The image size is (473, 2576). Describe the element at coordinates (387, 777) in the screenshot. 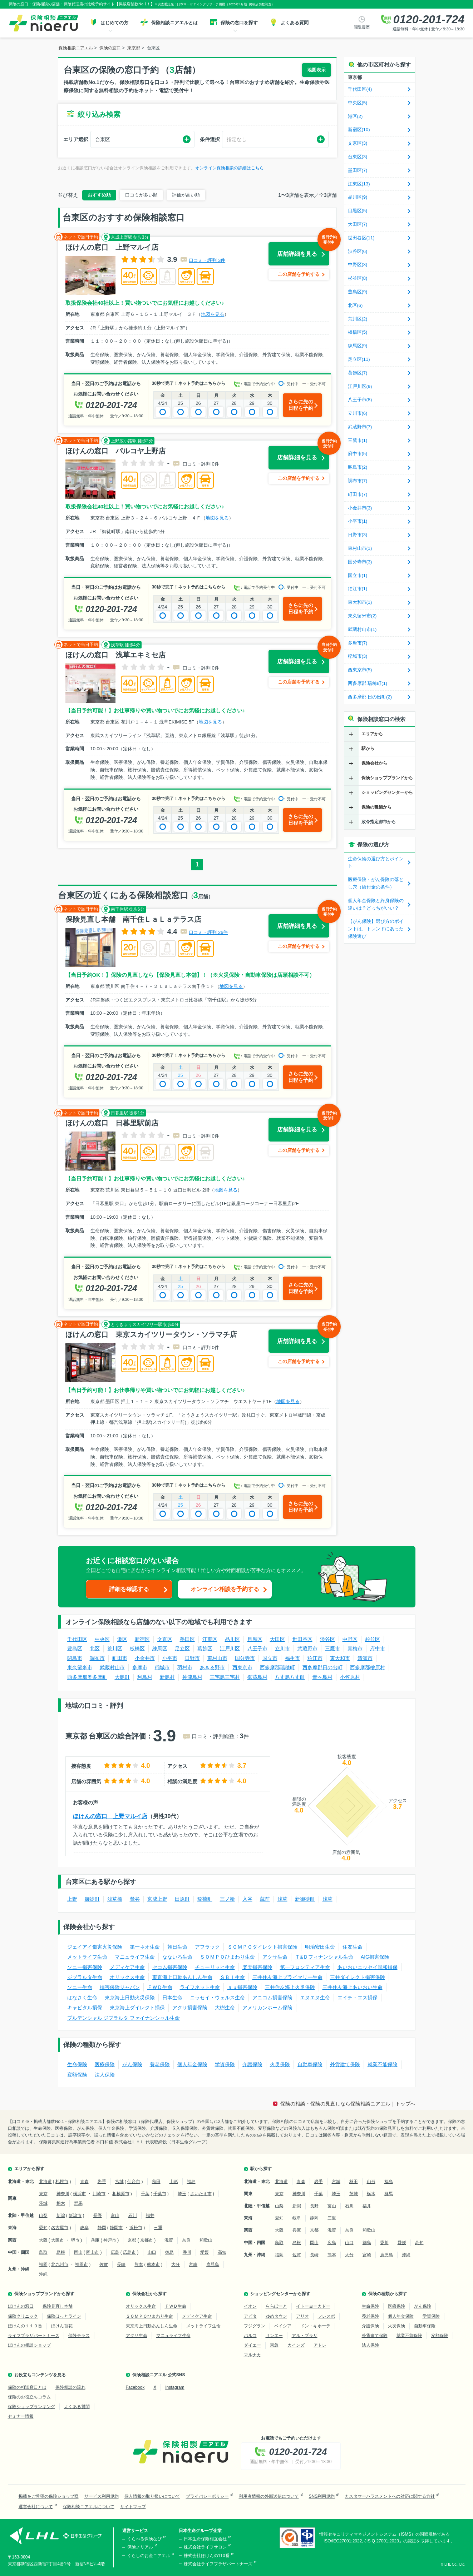

I see `保険ショップブランドから` at that location.